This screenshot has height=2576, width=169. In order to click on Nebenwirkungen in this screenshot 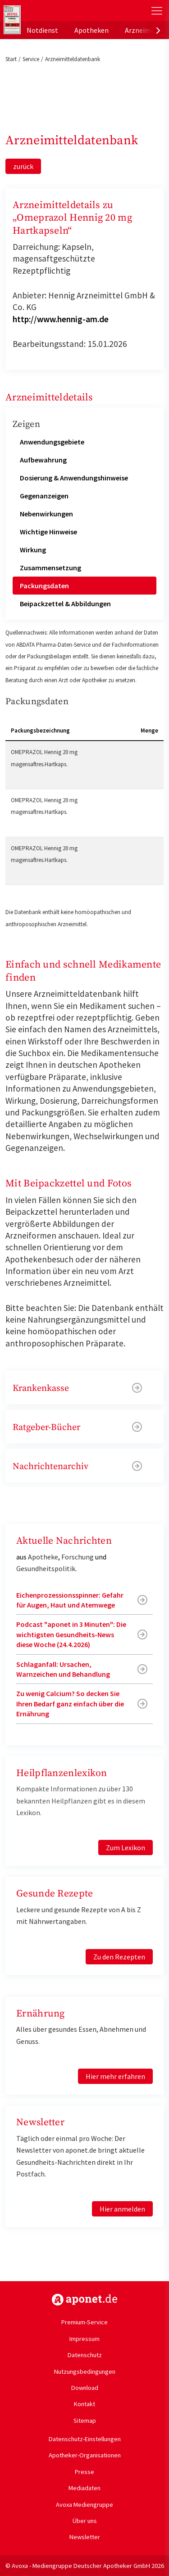, I will do `click(46, 513)`.